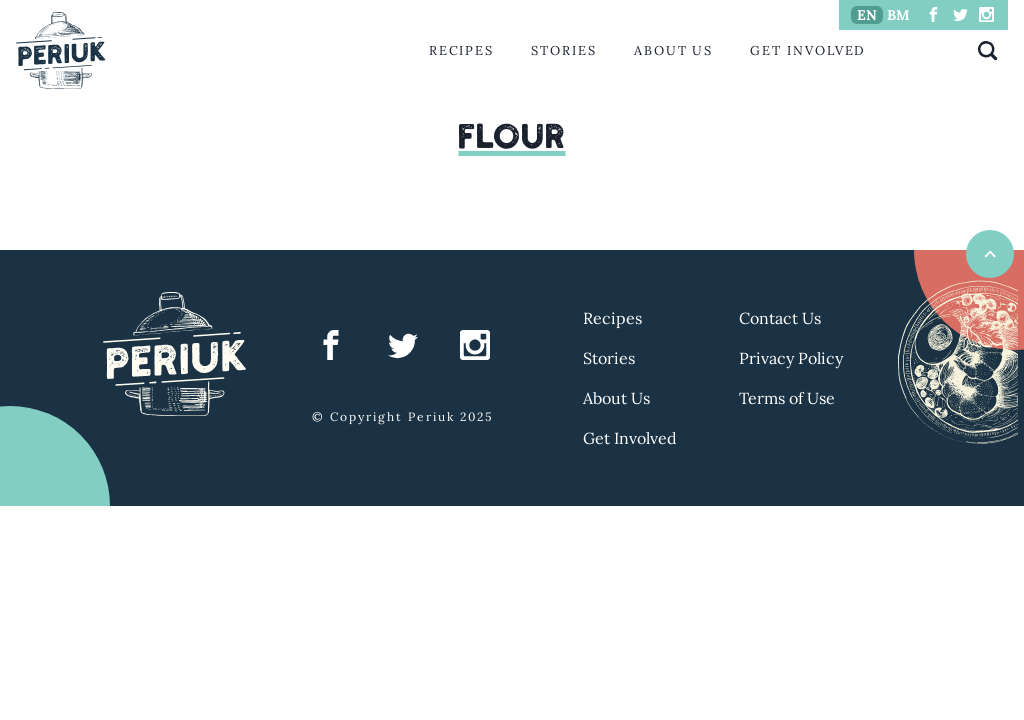 The width and height of the screenshot is (1024, 720). What do you see at coordinates (563, 50) in the screenshot?
I see `Stories` at bounding box center [563, 50].